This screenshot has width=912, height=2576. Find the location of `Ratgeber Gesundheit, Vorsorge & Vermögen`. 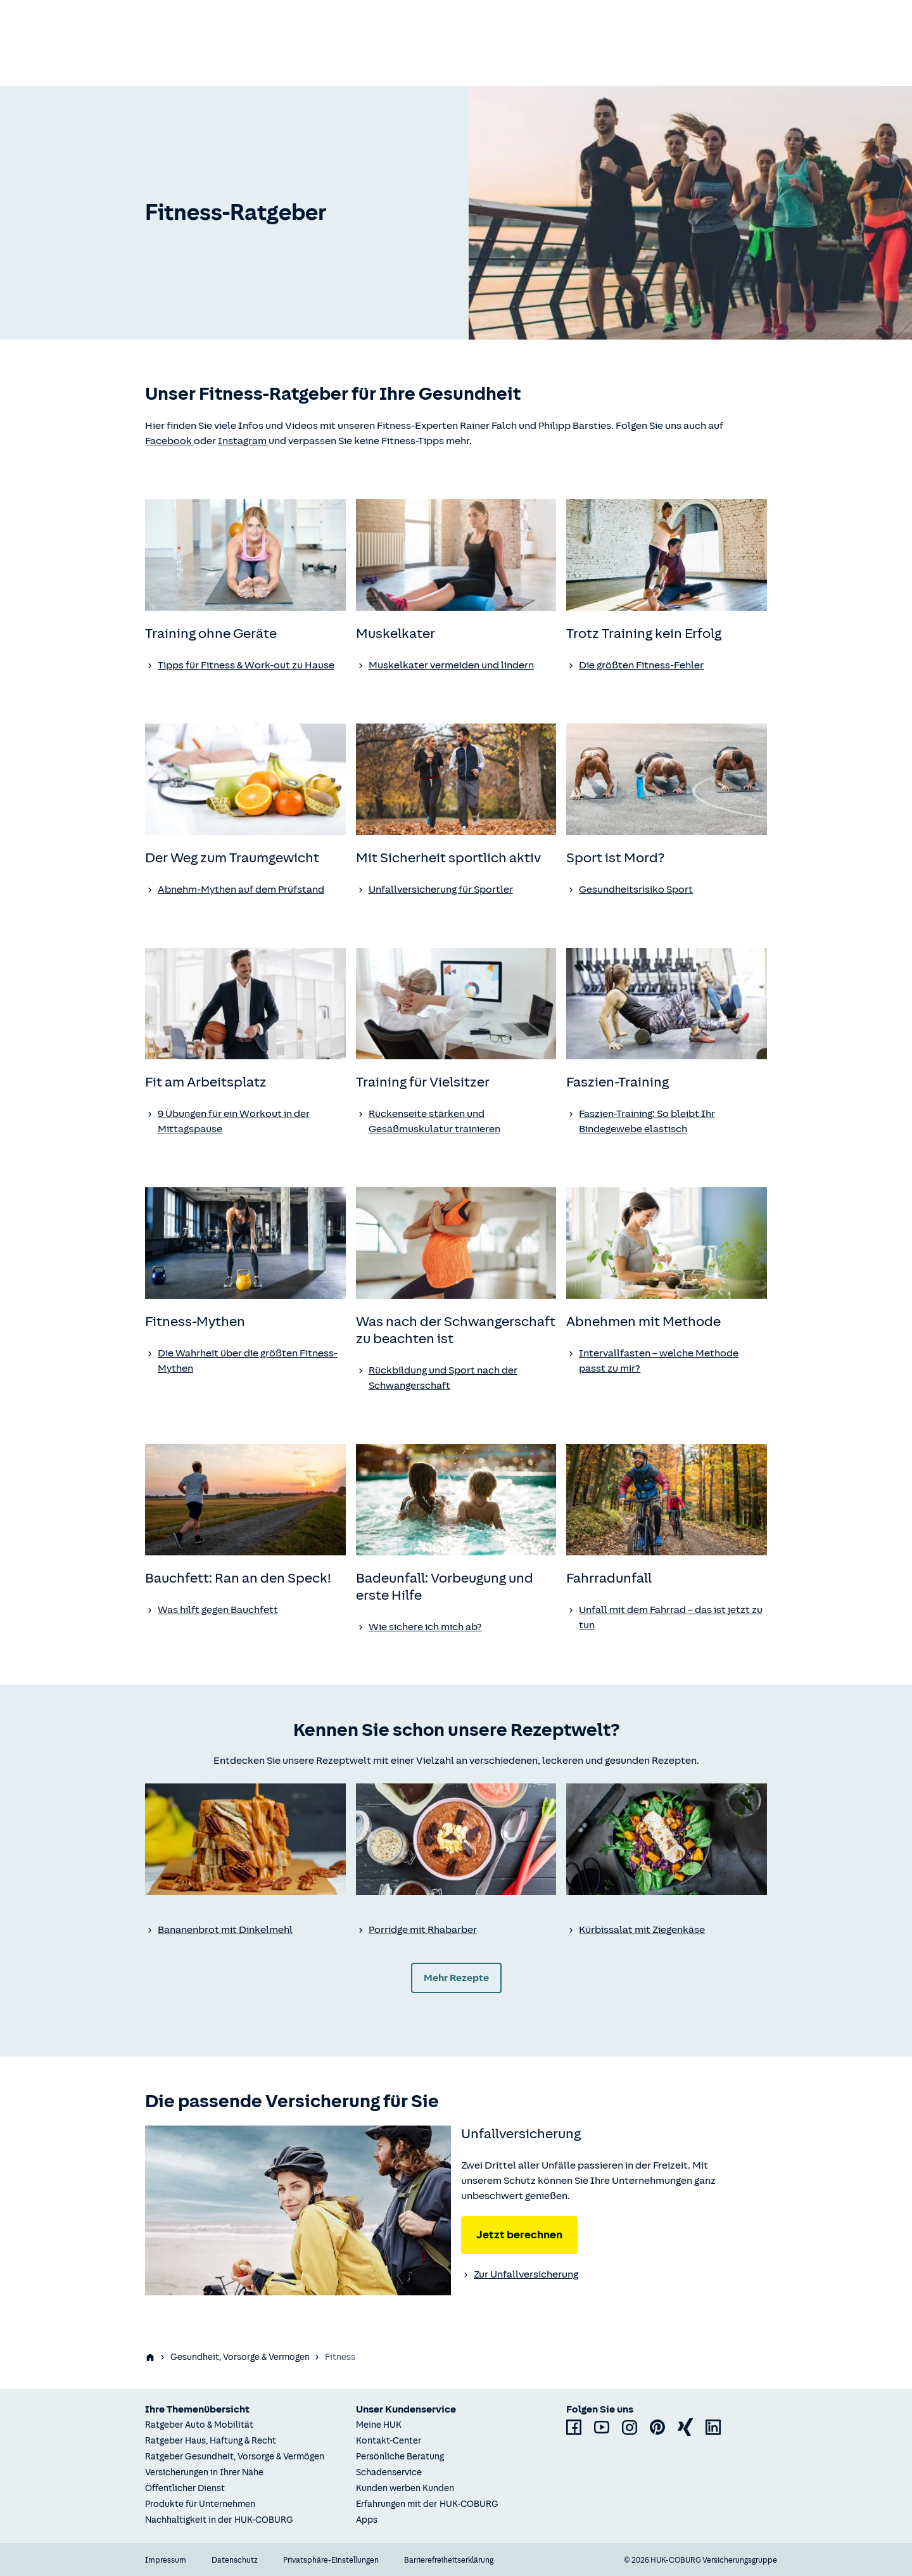

Ratgeber Gesundheit, Vorsorge & Vermögen is located at coordinates (234, 2456).